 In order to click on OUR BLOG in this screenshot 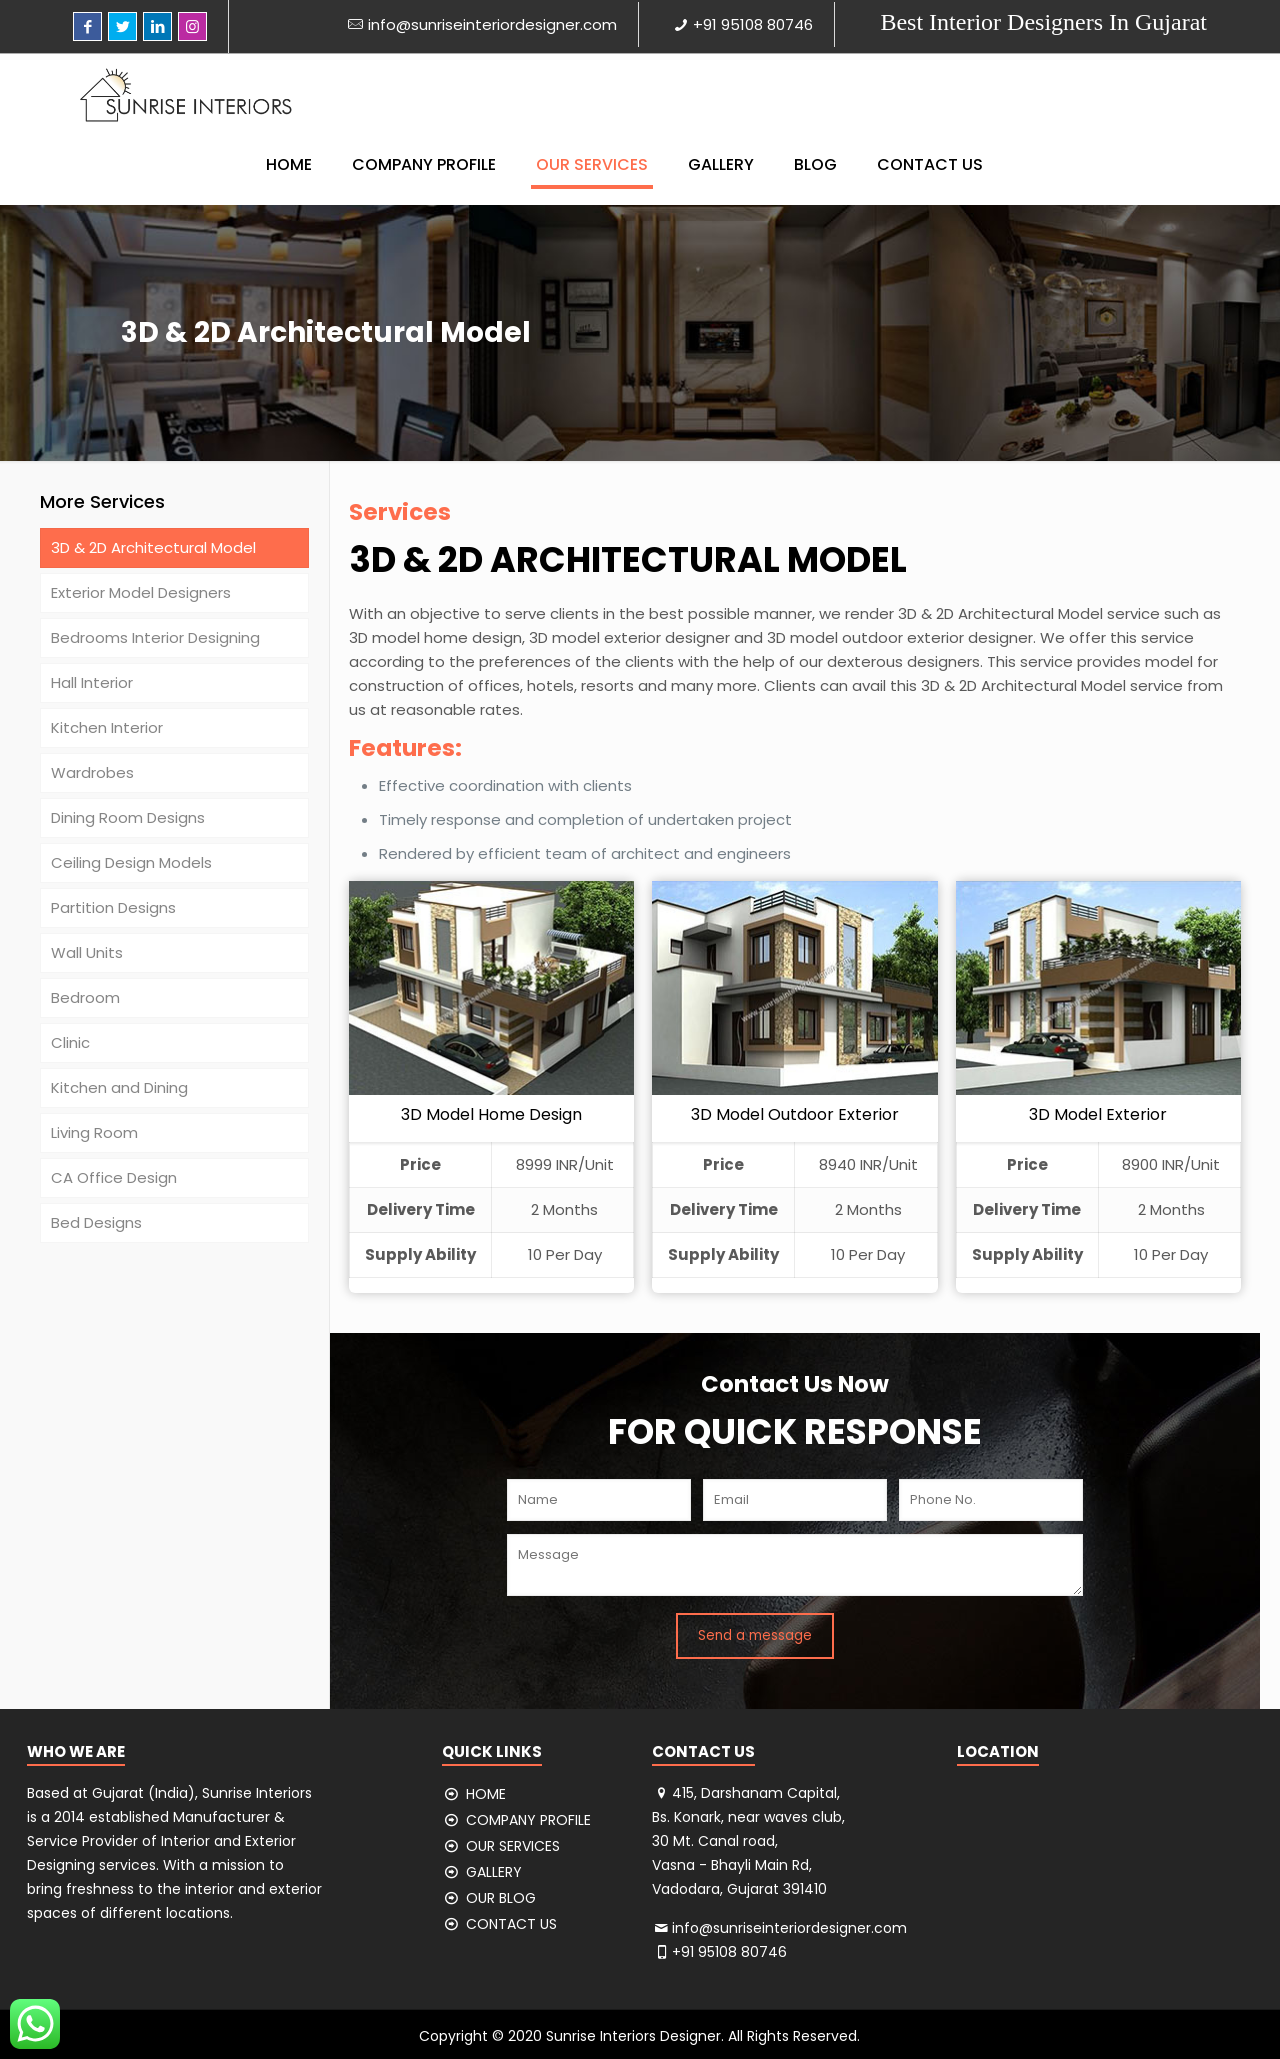, I will do `click(501, 1898)`.